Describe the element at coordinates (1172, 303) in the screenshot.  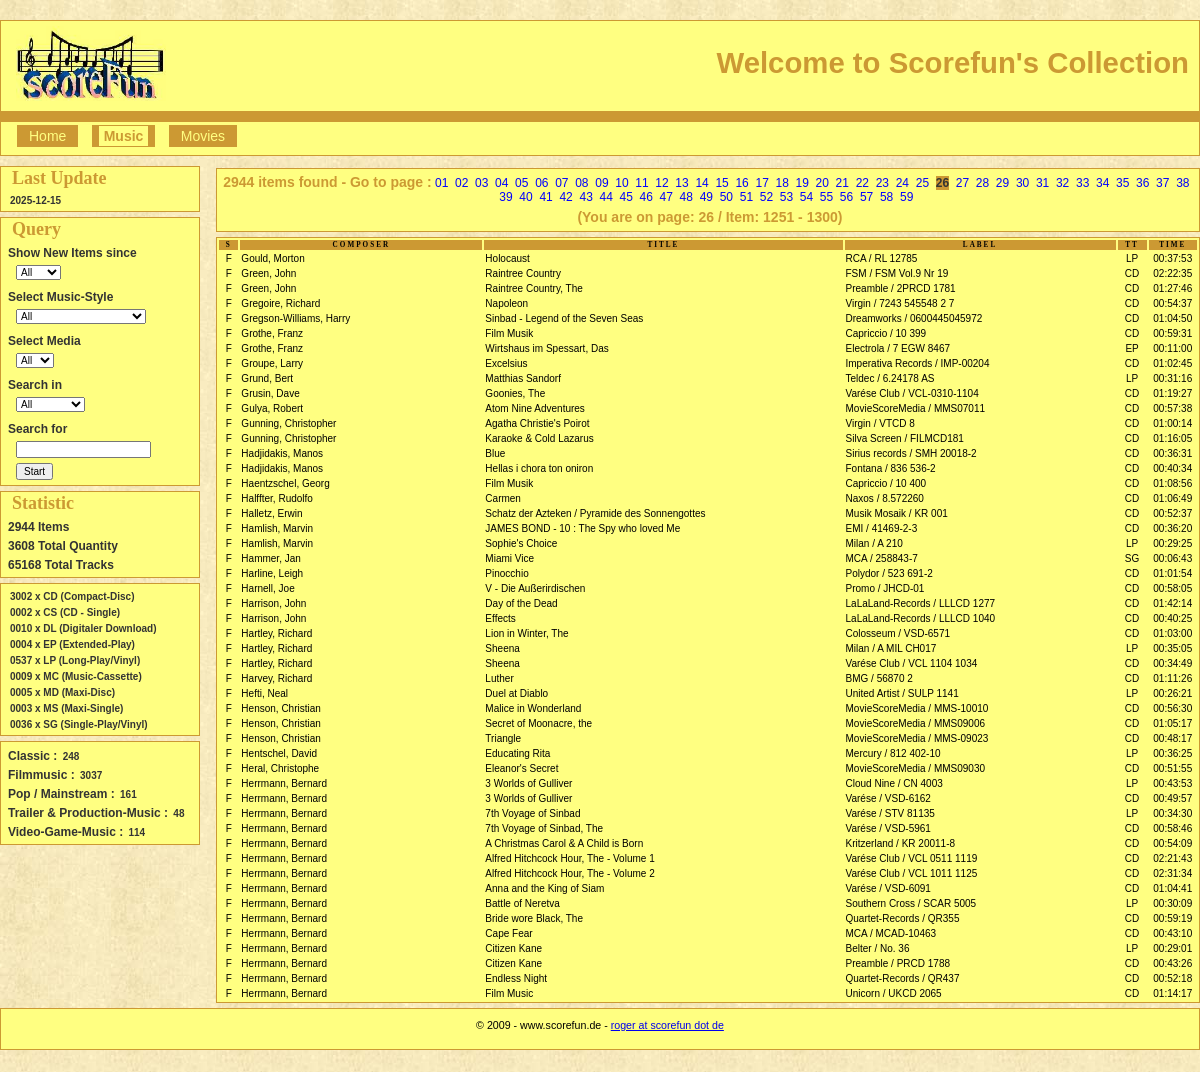
I see `00:54:37` at that location.